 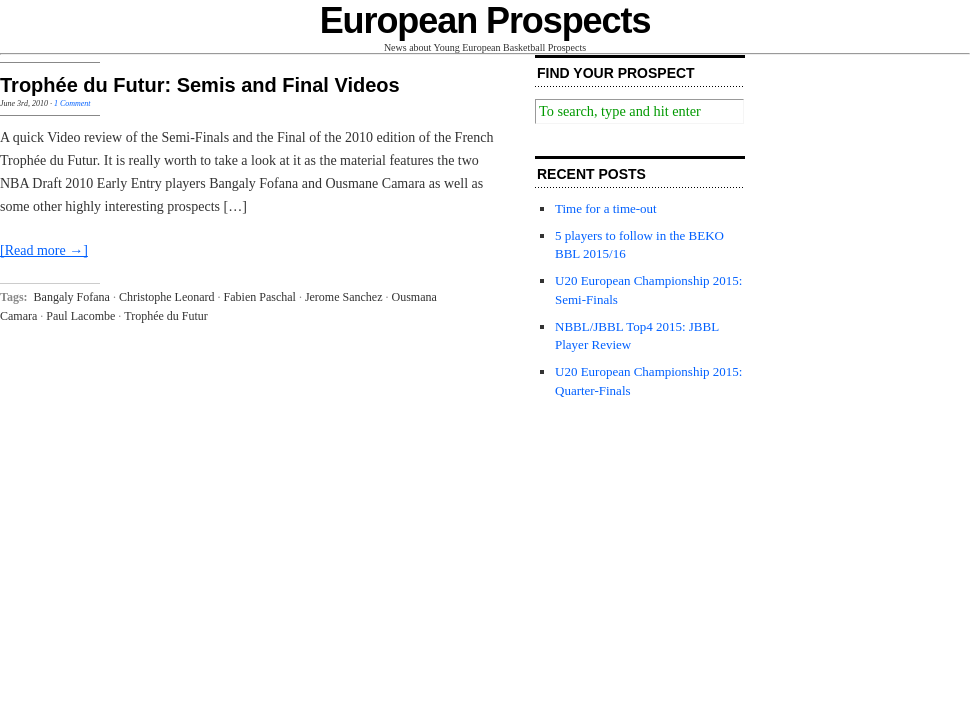 I want to click on Christophe Leonard, so click(x=167, y=297).